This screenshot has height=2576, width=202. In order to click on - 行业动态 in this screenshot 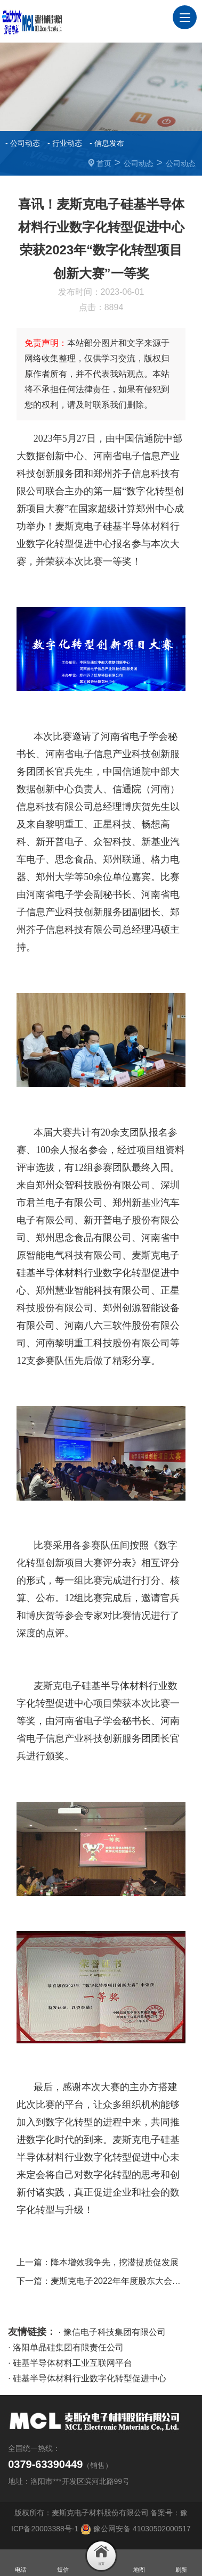, I will do `click(64, 143)`.